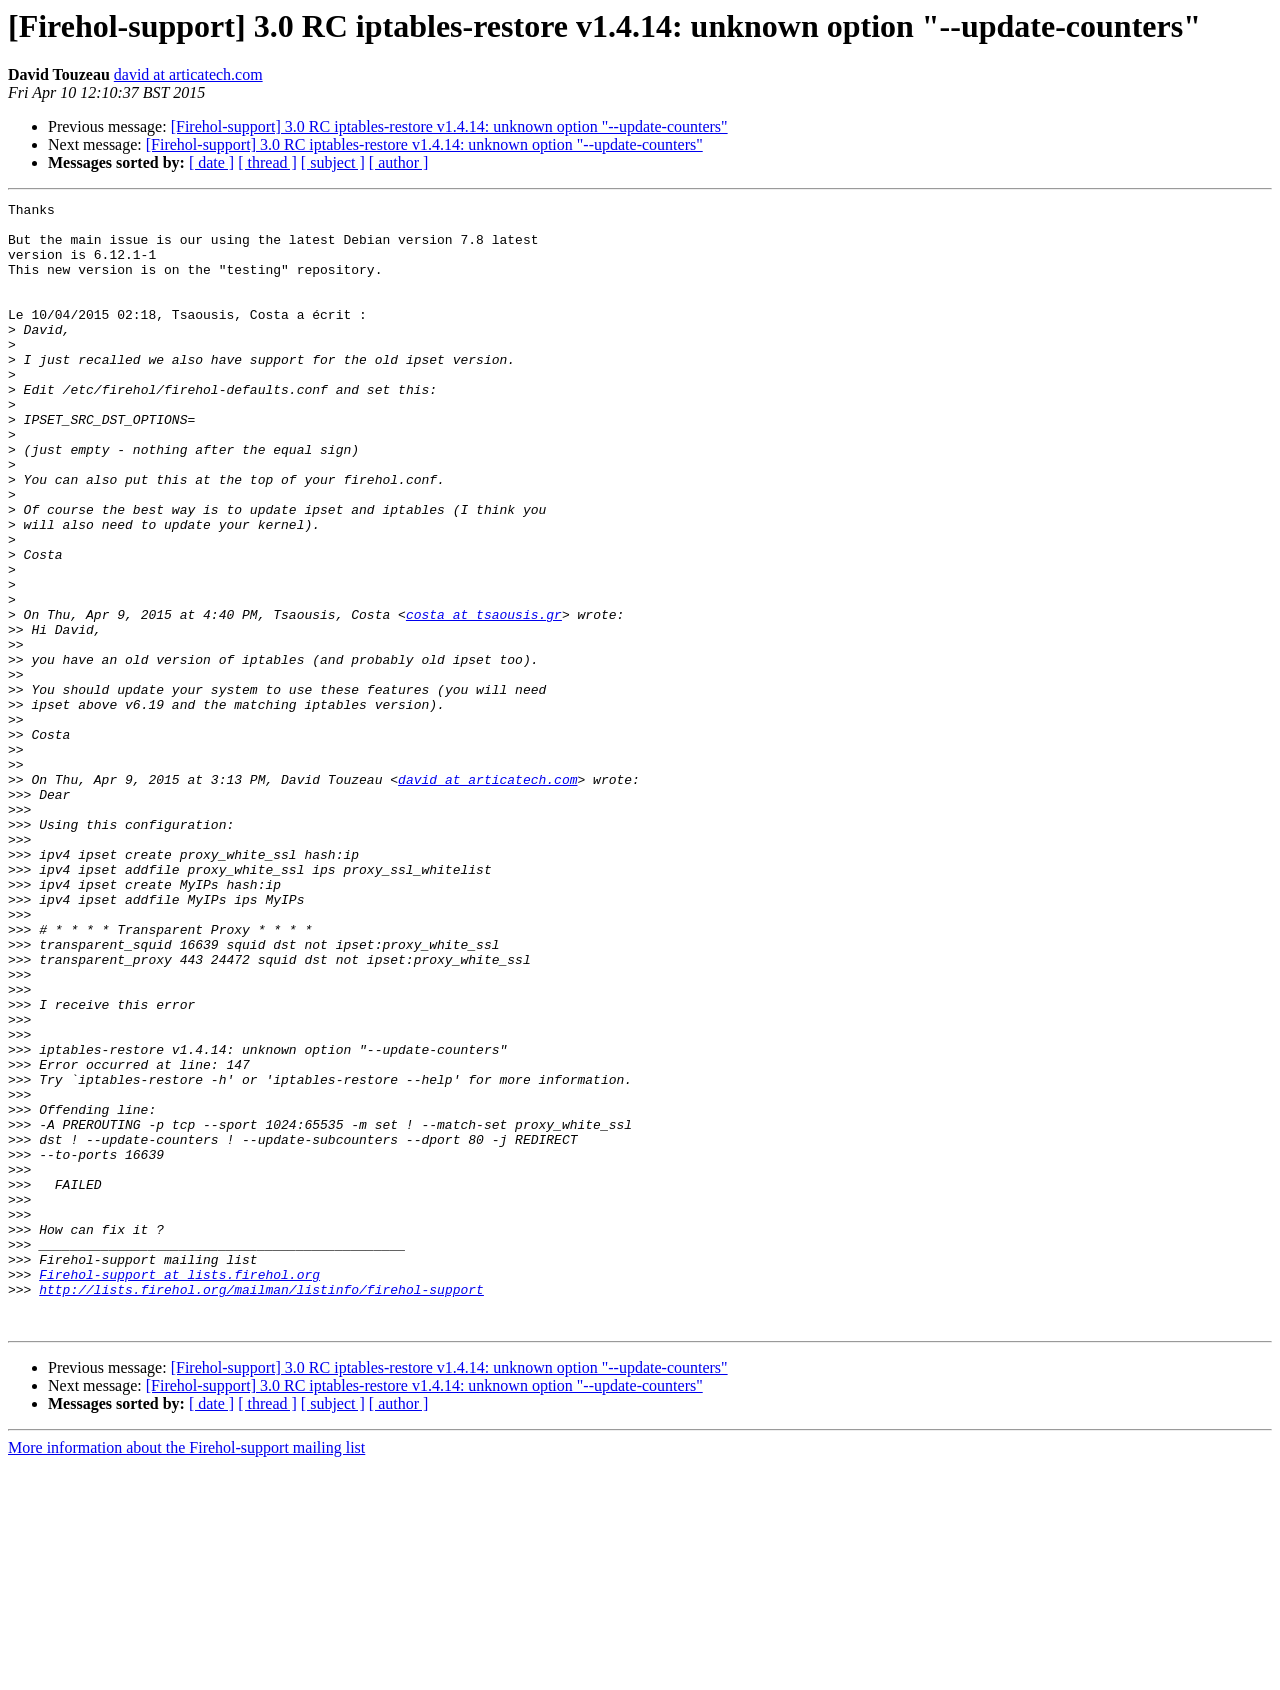 The image size is (1280, 1690). Describe the element at coordinates (261, 1508) in the screenshot. I see `http://lists.firehol.org/mailman/listinfo/firehol-support` at that location.